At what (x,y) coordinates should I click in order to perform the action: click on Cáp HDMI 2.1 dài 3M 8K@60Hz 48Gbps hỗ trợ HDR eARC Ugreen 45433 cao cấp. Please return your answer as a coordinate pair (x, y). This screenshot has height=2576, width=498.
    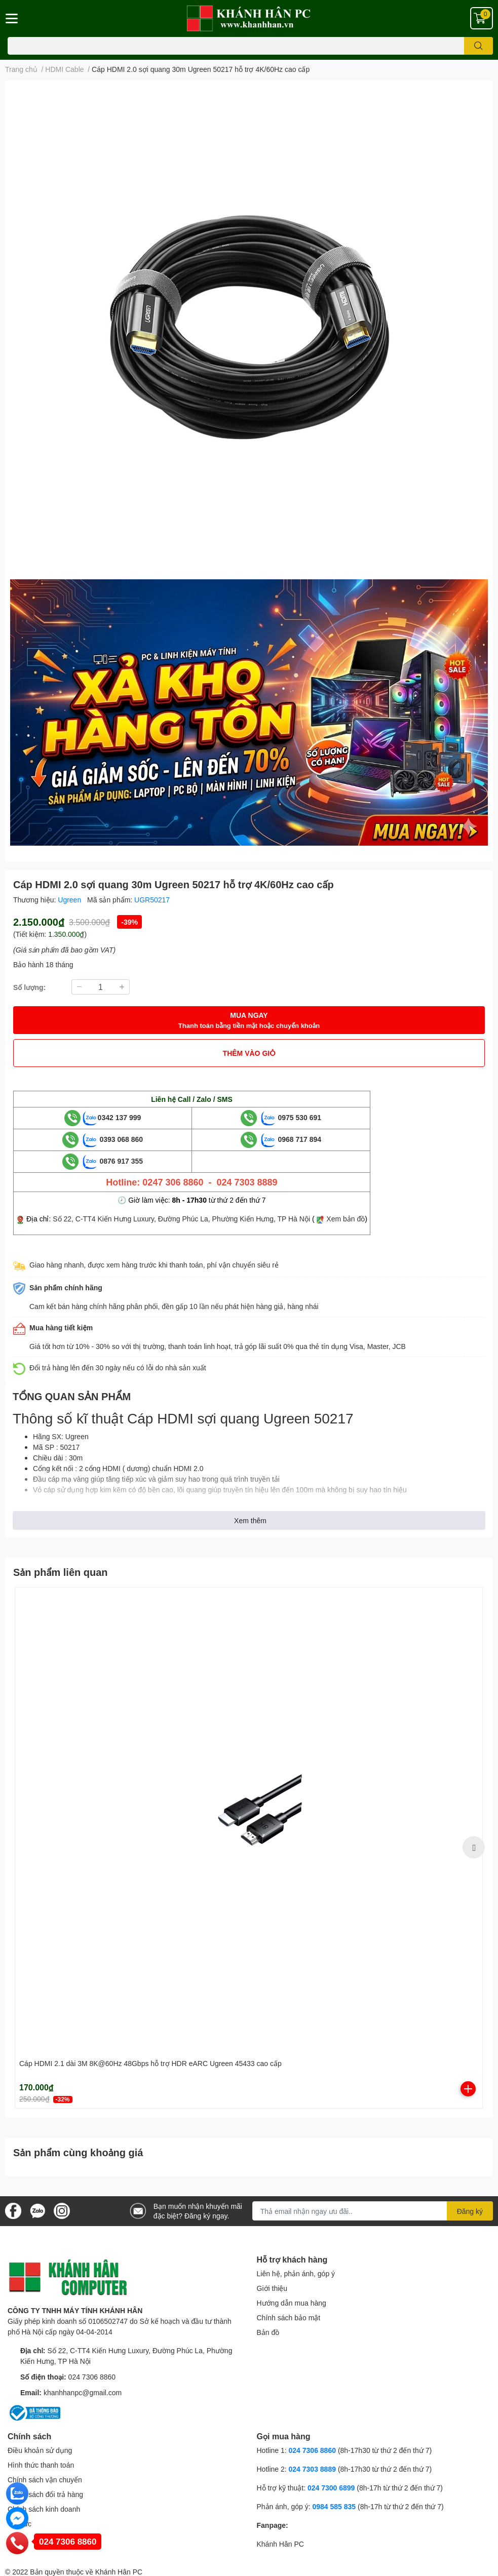
    Looking at the image, I should click on (150, 2063).